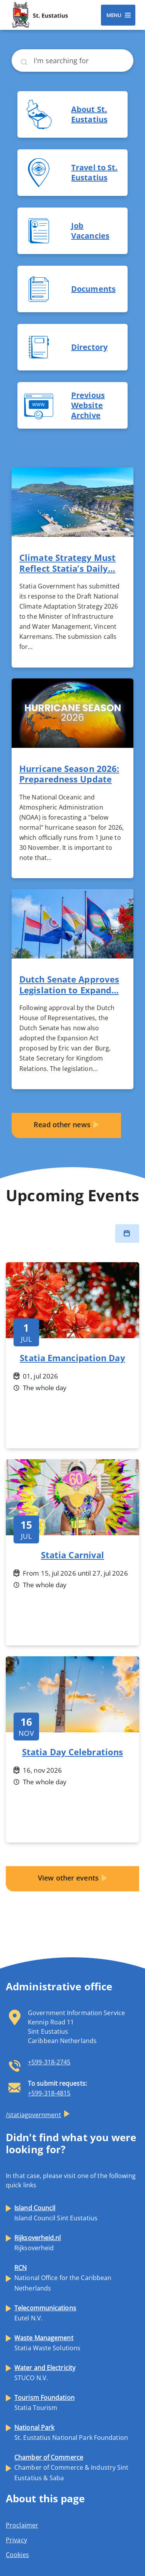 The width and height of the screenshot is (145, 2576). Describe the element at coordinates (45, 2313) in the screenshot. I see `Eutel N.V.` at that location.